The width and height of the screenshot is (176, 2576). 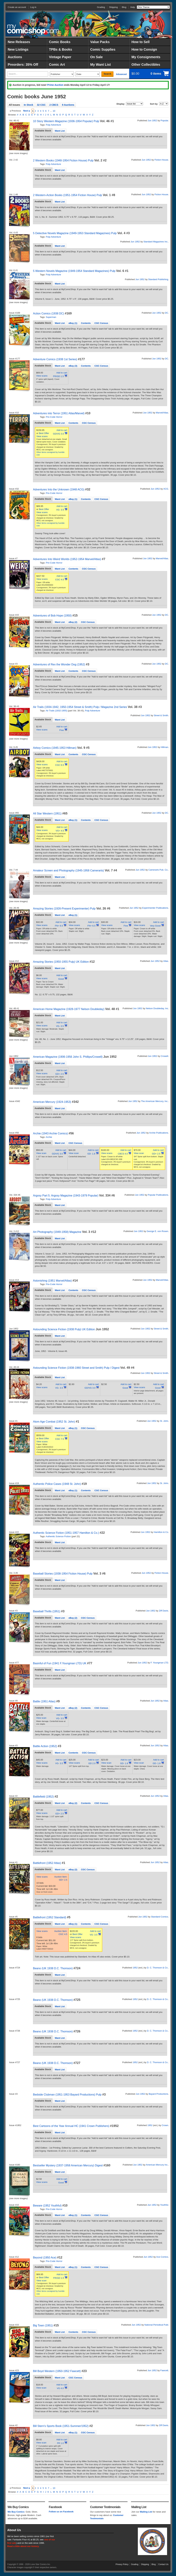 I want to click on Argosy Part 5: Argosy Magazine (1943-1979 Popular), so click(x=65, y=1195).